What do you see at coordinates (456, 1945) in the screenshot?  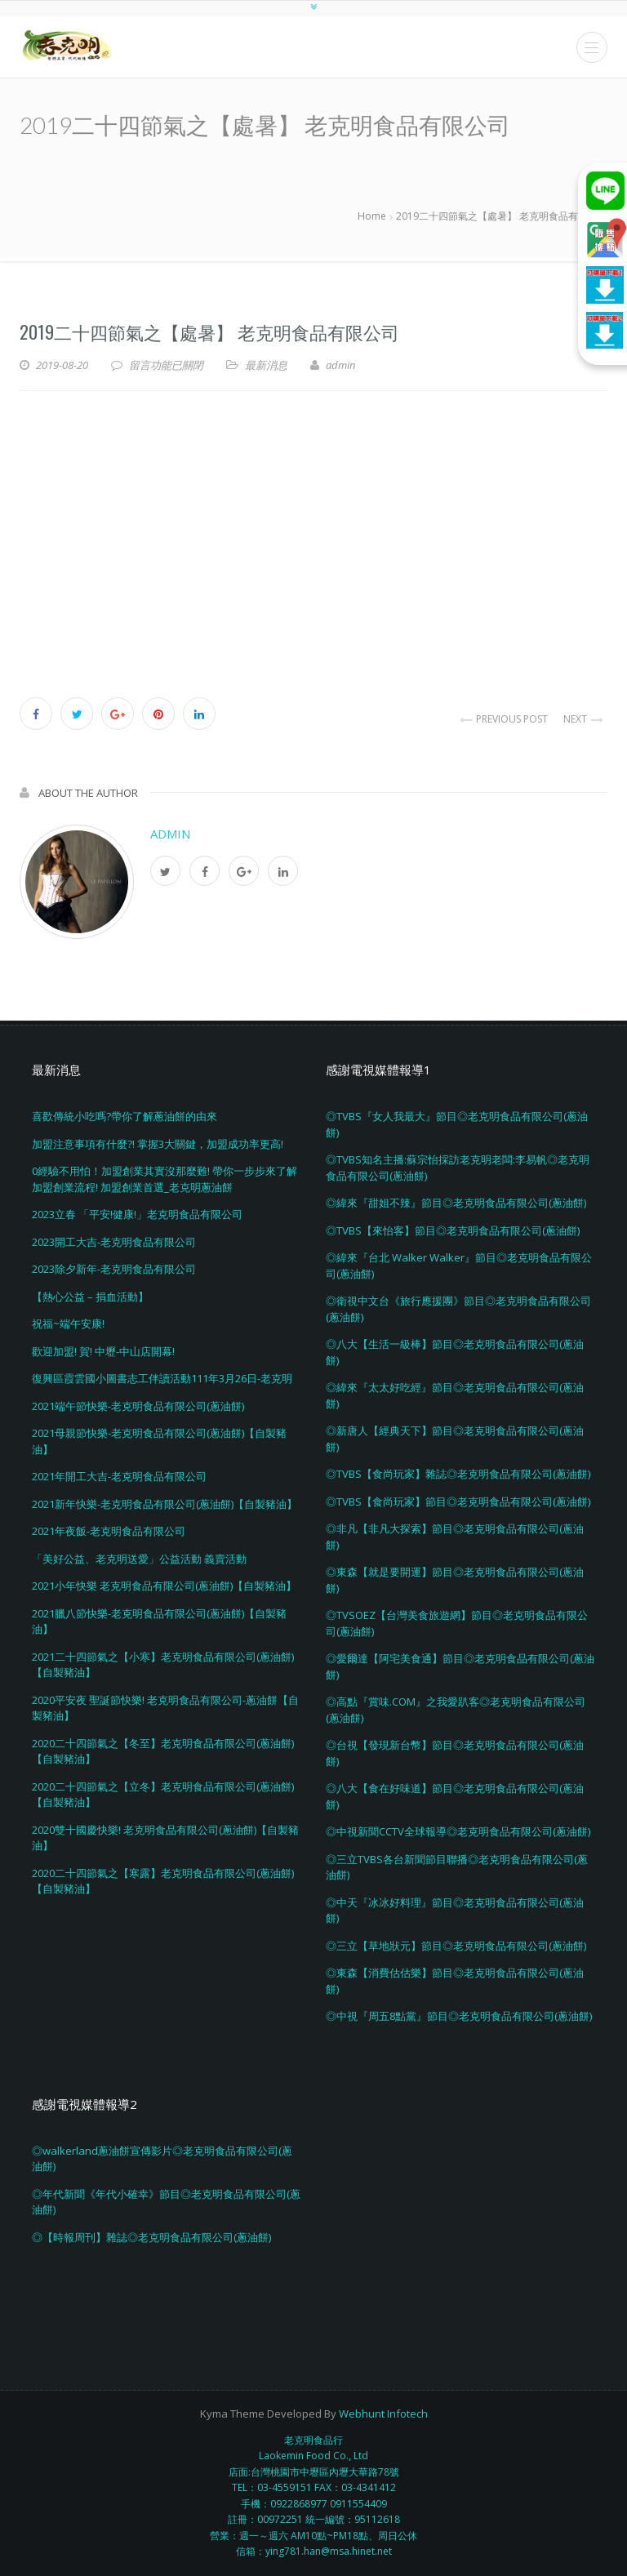 I see `◎三立【草地狀元】節目◎老克明食品有限公司(蔥油餅)` at bounding box center [456, 1945].